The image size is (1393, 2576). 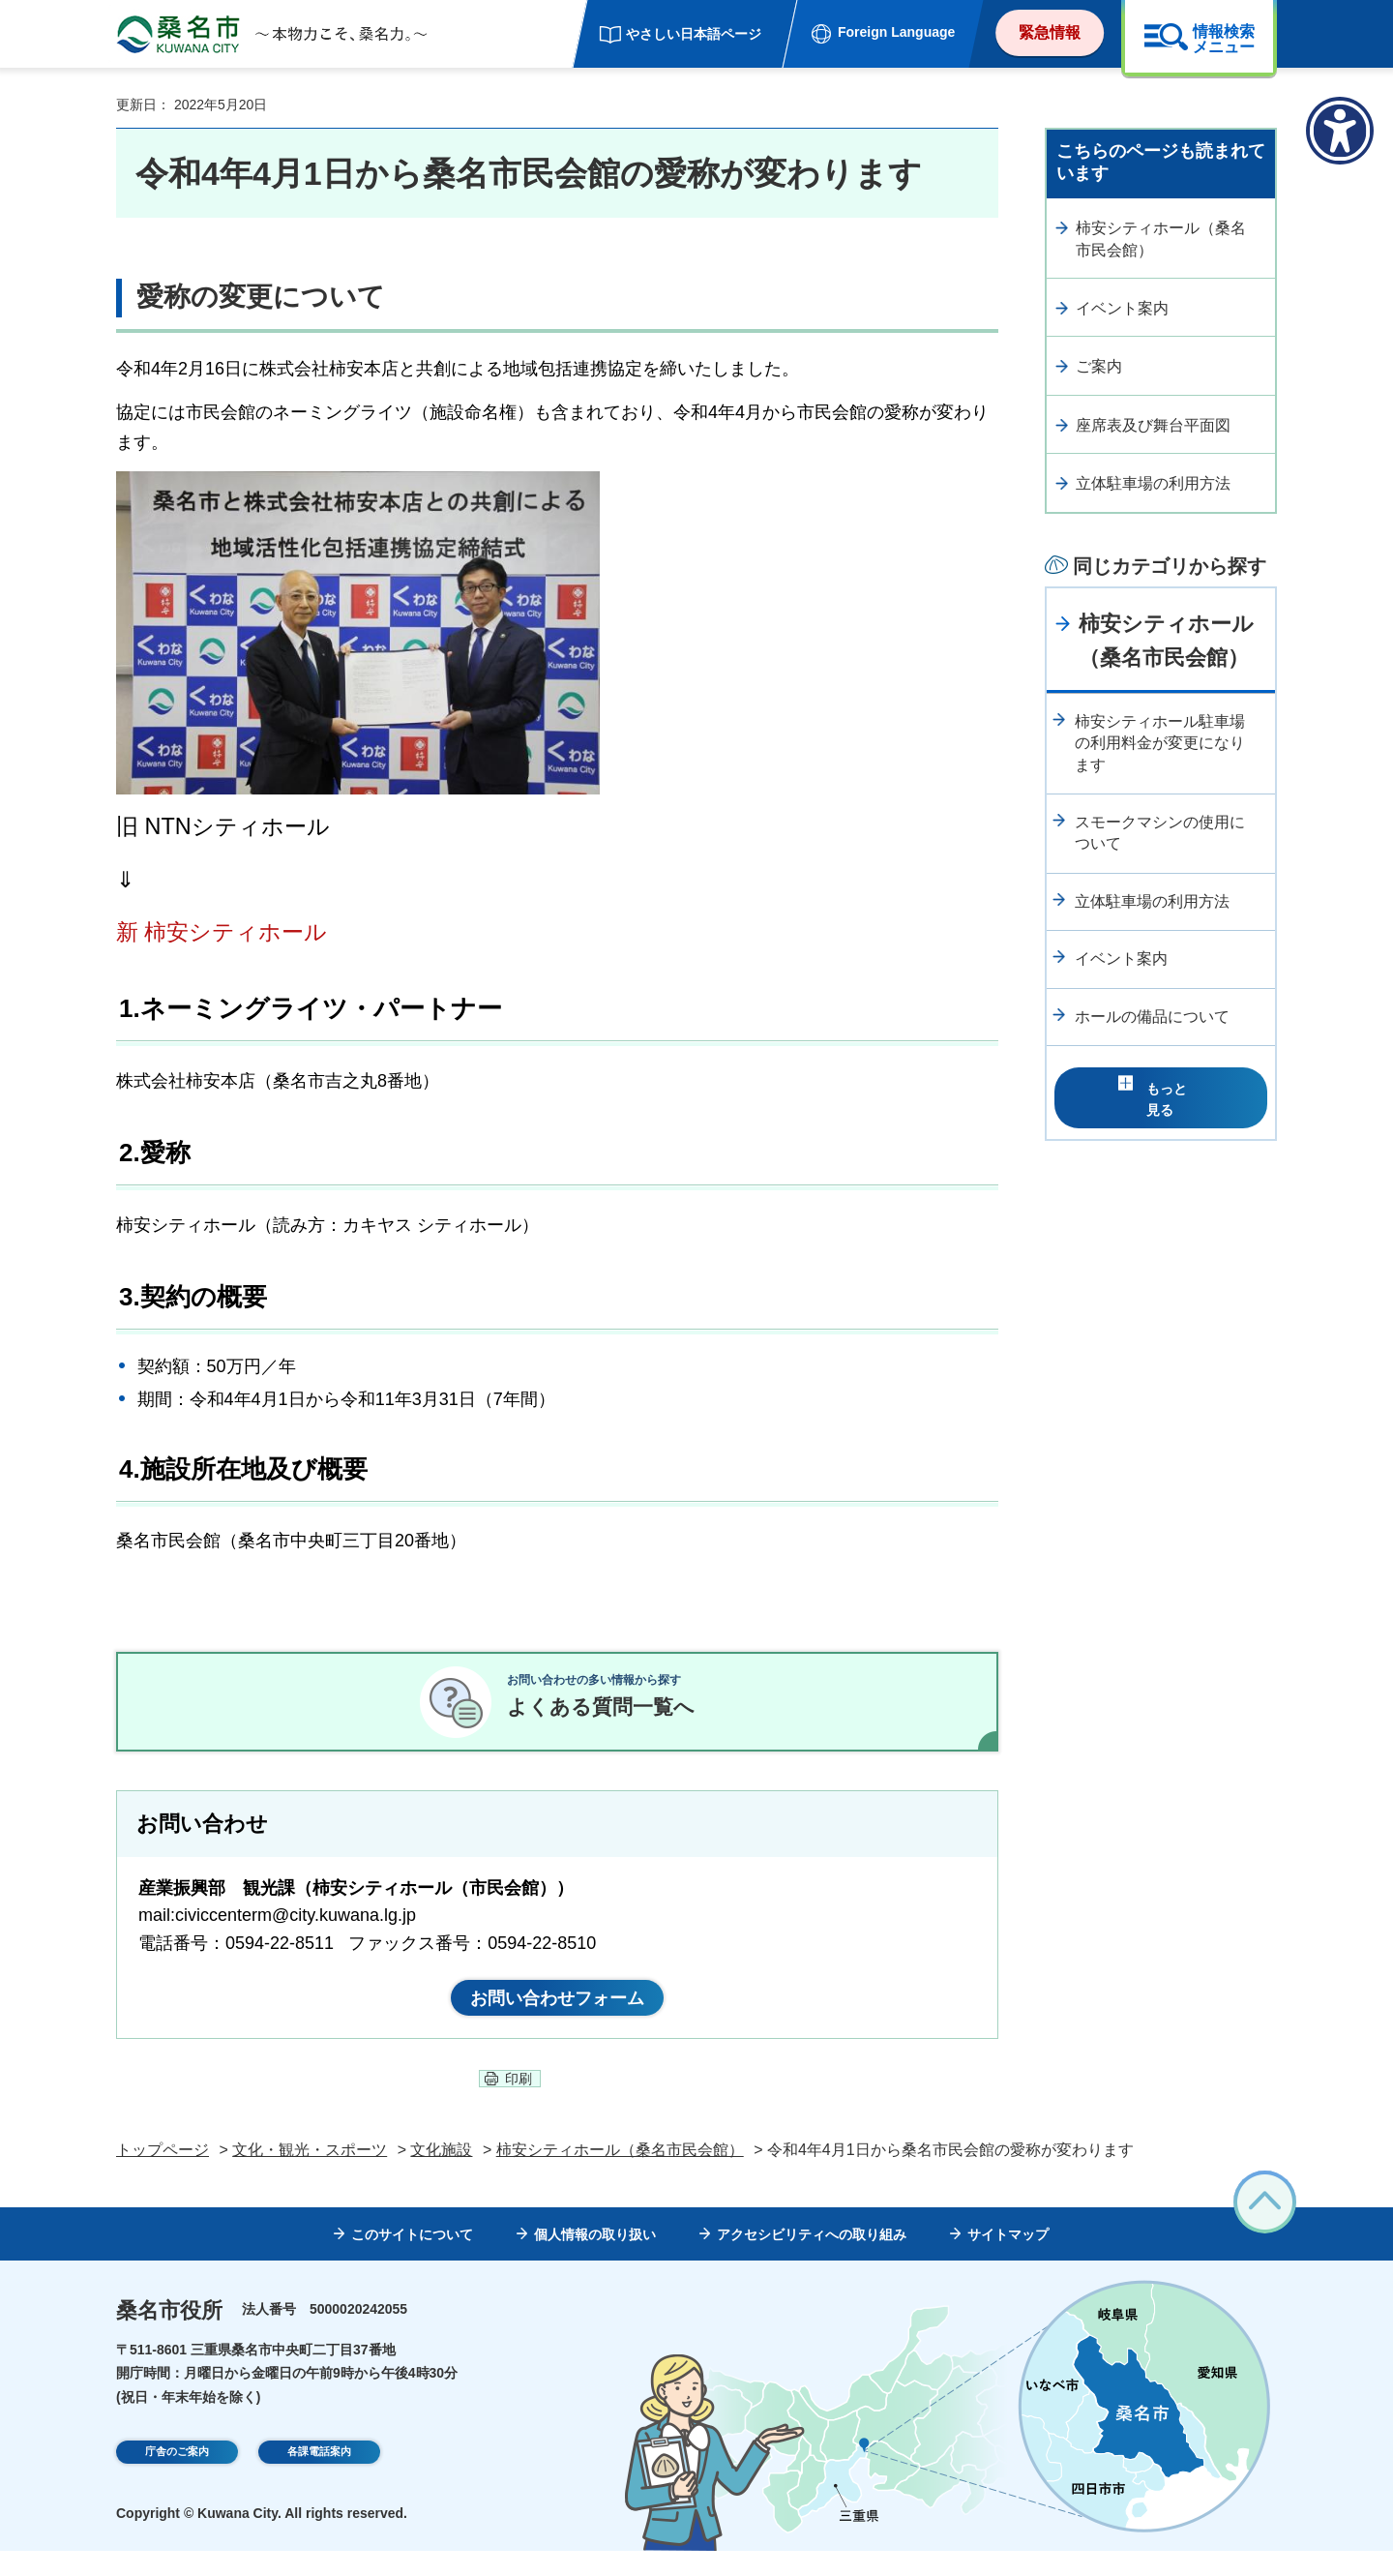 I want to click on ホールの備品について, so click(x=1152, y=1016).